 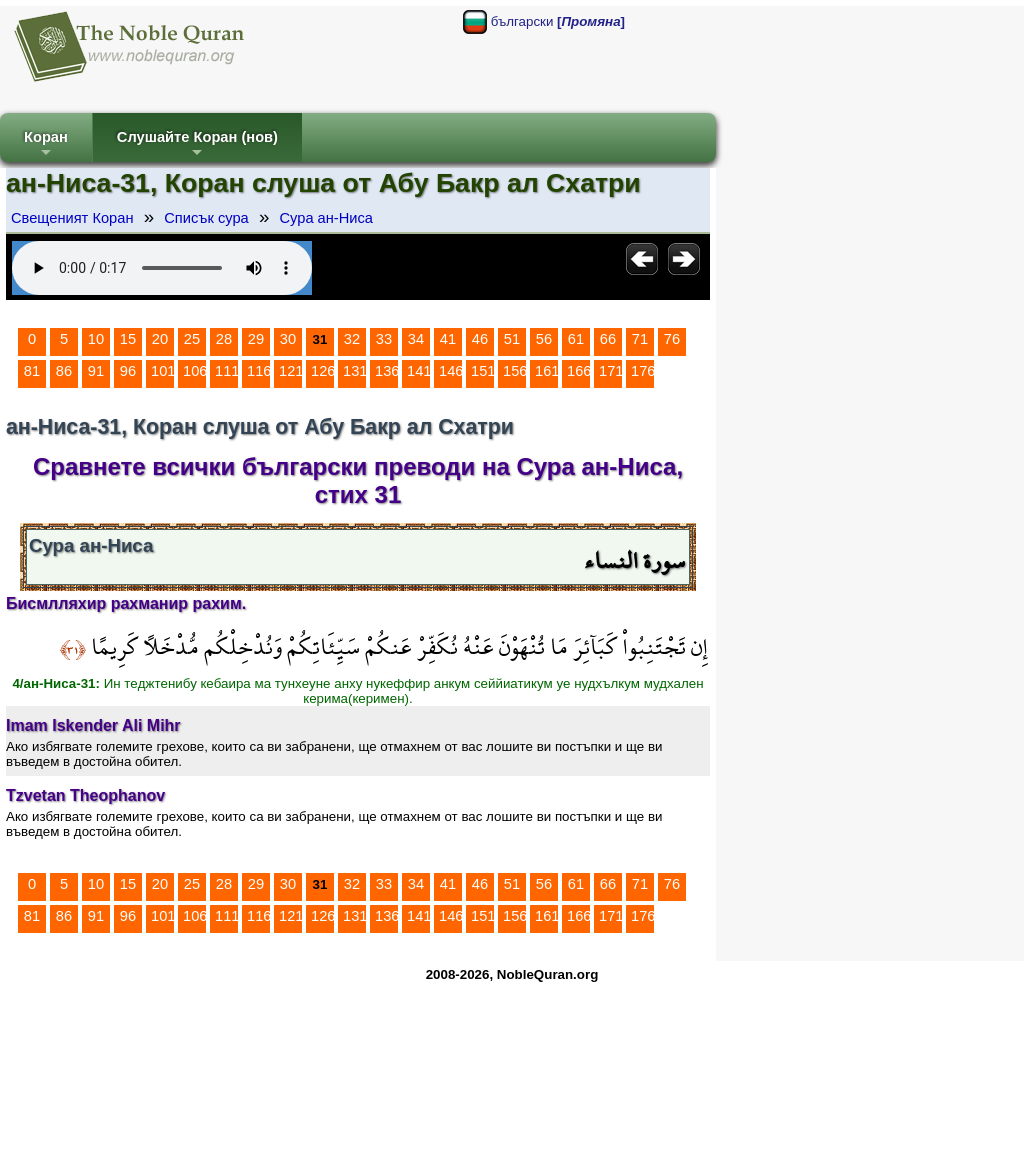 I want to click on 136, so click(x=387, y=371).